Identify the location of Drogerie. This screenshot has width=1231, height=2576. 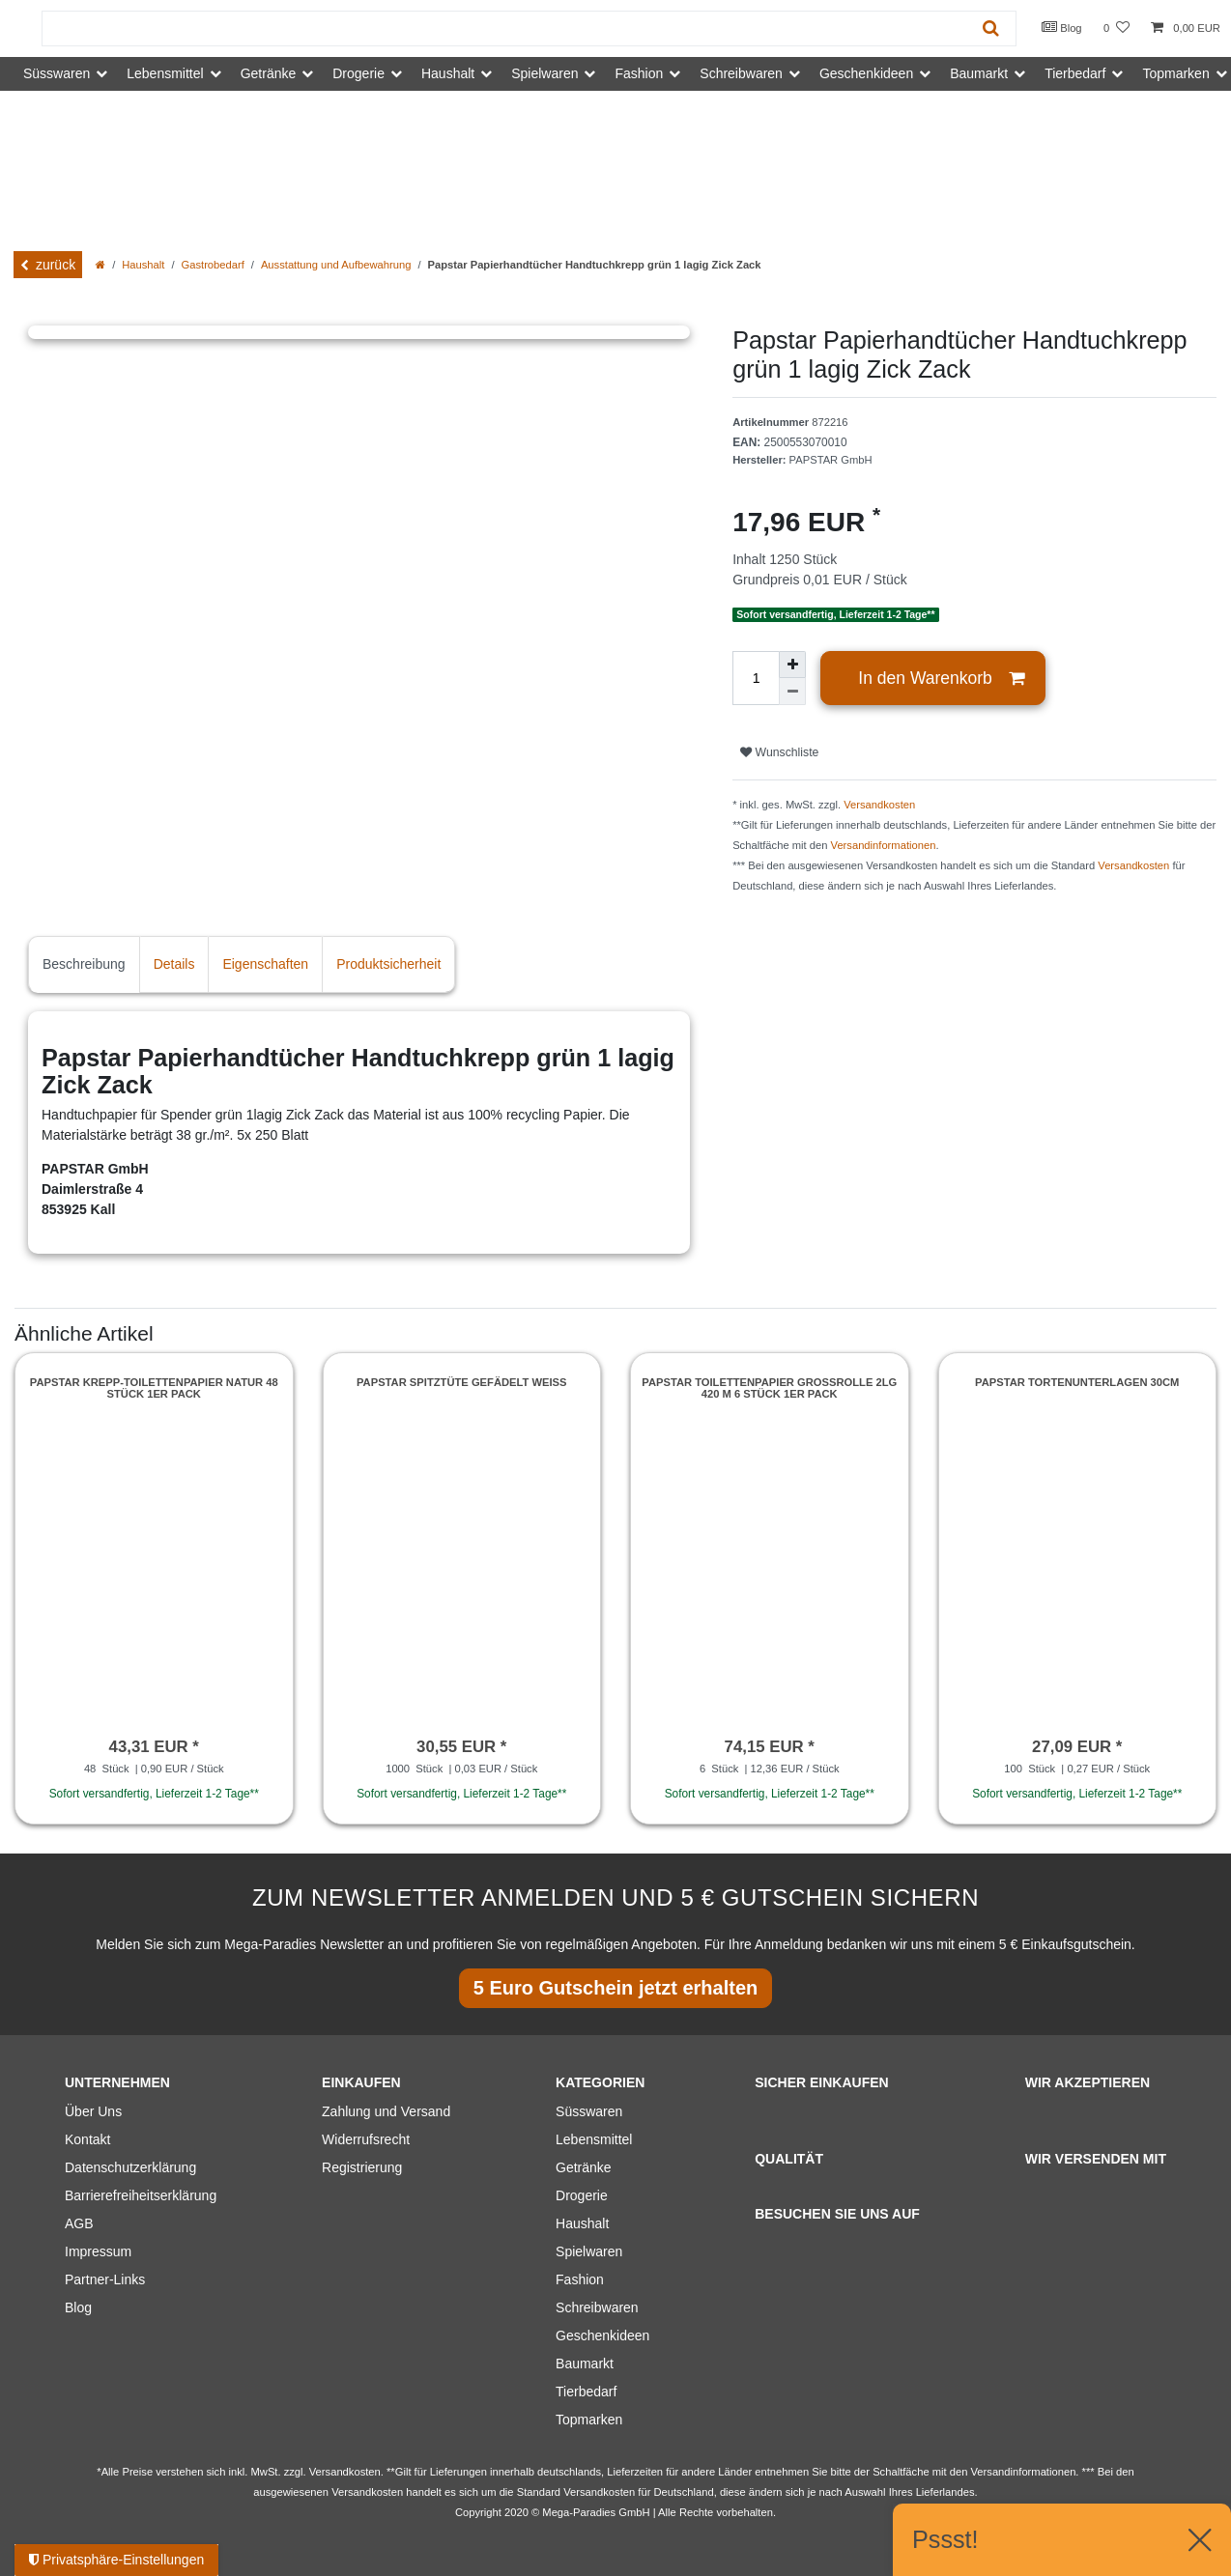
(582, 2195).